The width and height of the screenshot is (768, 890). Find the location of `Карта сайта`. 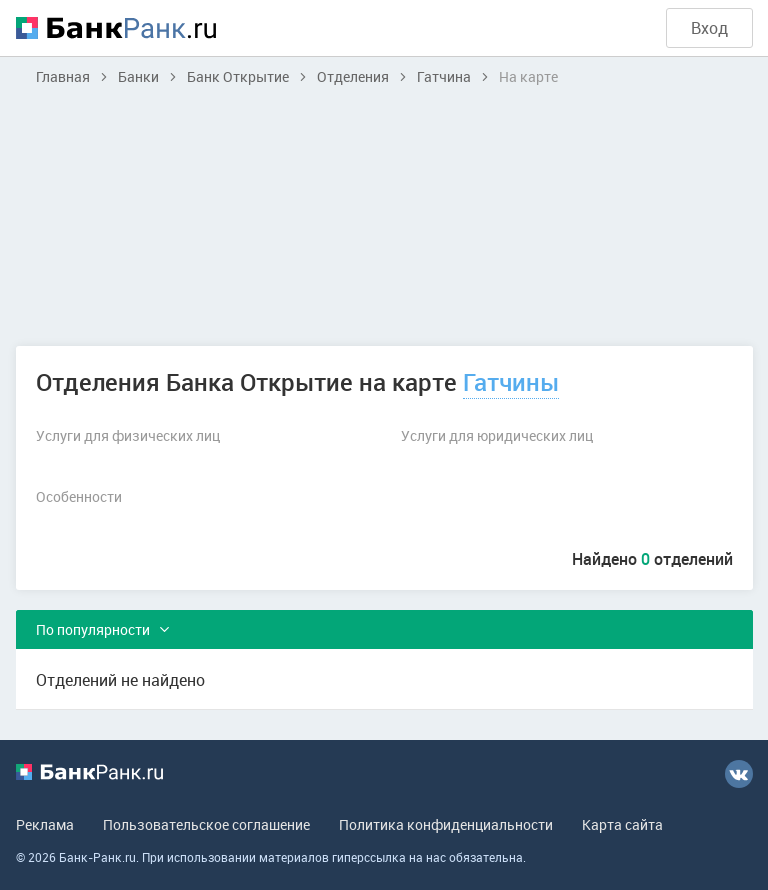

Карта сайта is located at coordinates (622, 824).